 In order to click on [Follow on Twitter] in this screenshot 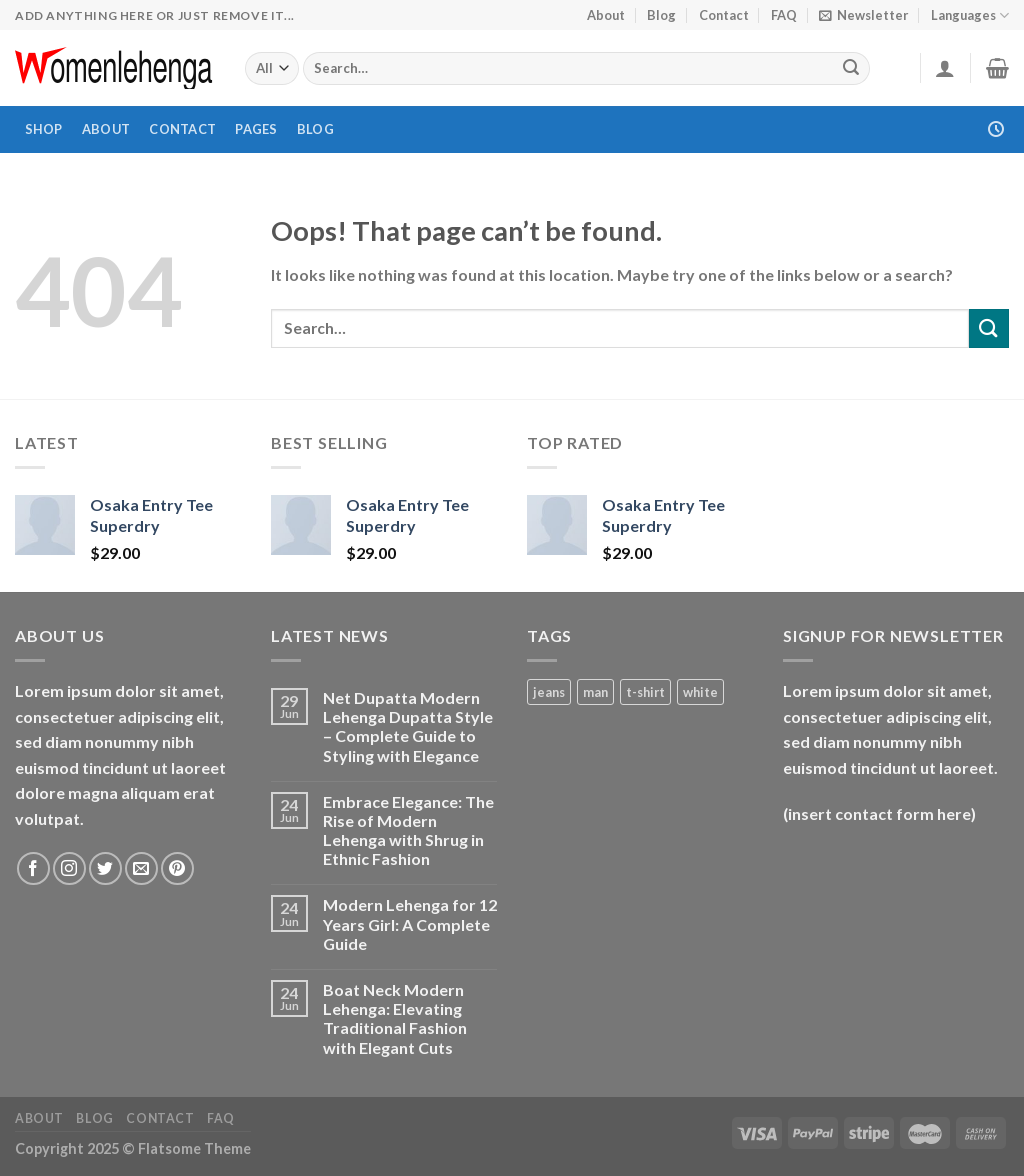, I will do `click(105, 868)`.